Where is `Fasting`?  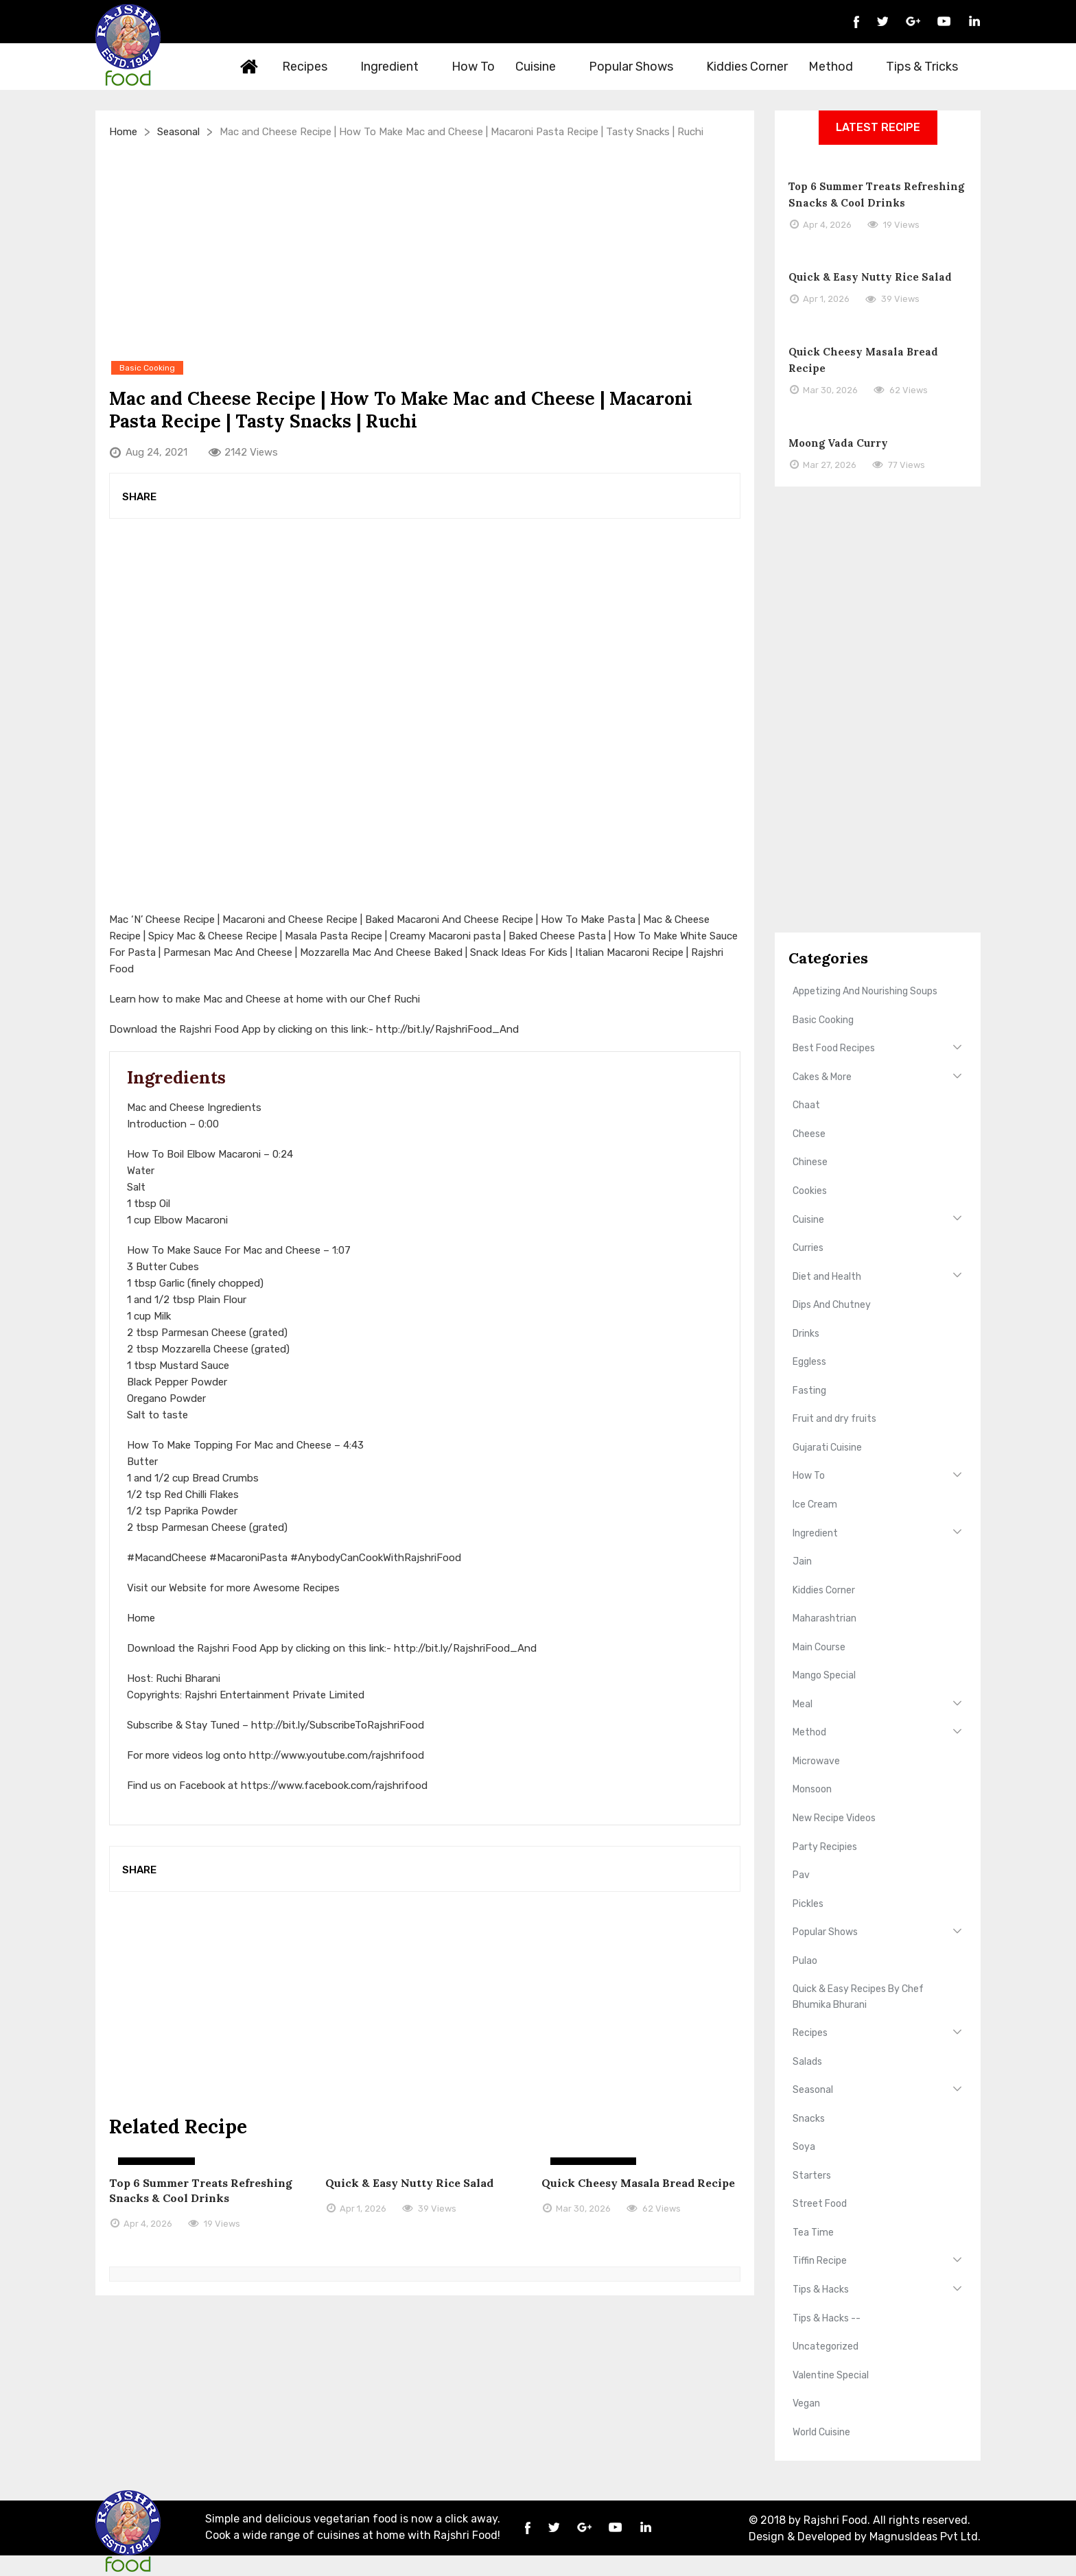
Fasting is located at coordinates (809, 1390).